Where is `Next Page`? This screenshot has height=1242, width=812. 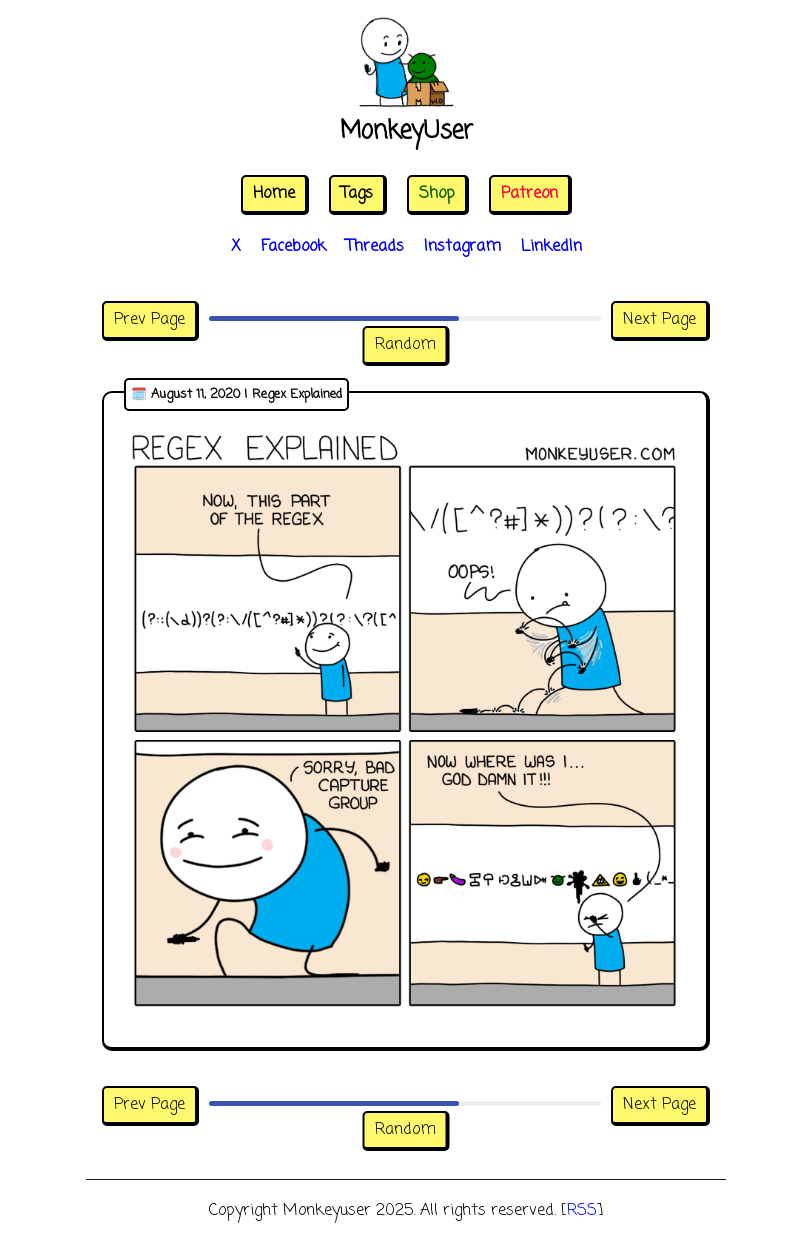
Next Page is located at coordinates (659, 320).